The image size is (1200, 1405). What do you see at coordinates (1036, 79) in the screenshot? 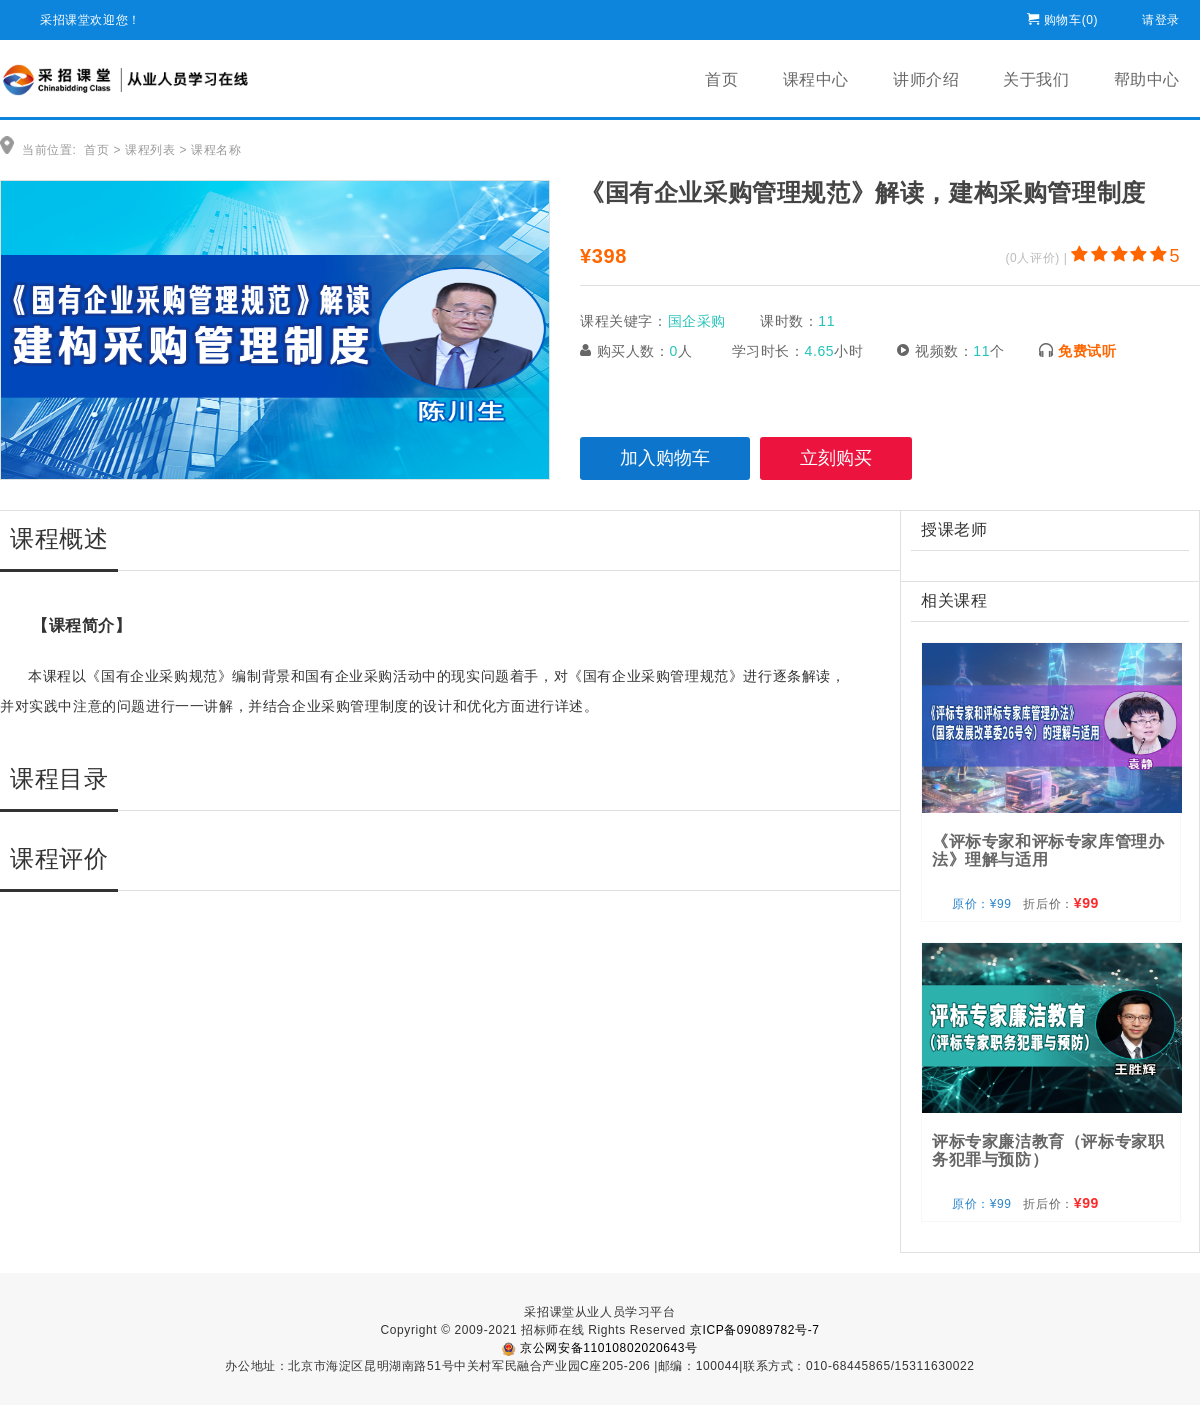
I see `关于我们` at bounding box center [1036, 79].